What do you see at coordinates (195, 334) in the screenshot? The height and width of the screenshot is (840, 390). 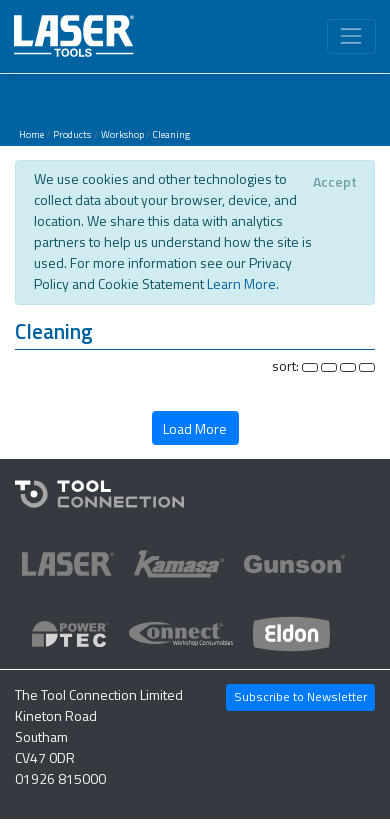 I see `[button]` at bounding box center [195, 334].